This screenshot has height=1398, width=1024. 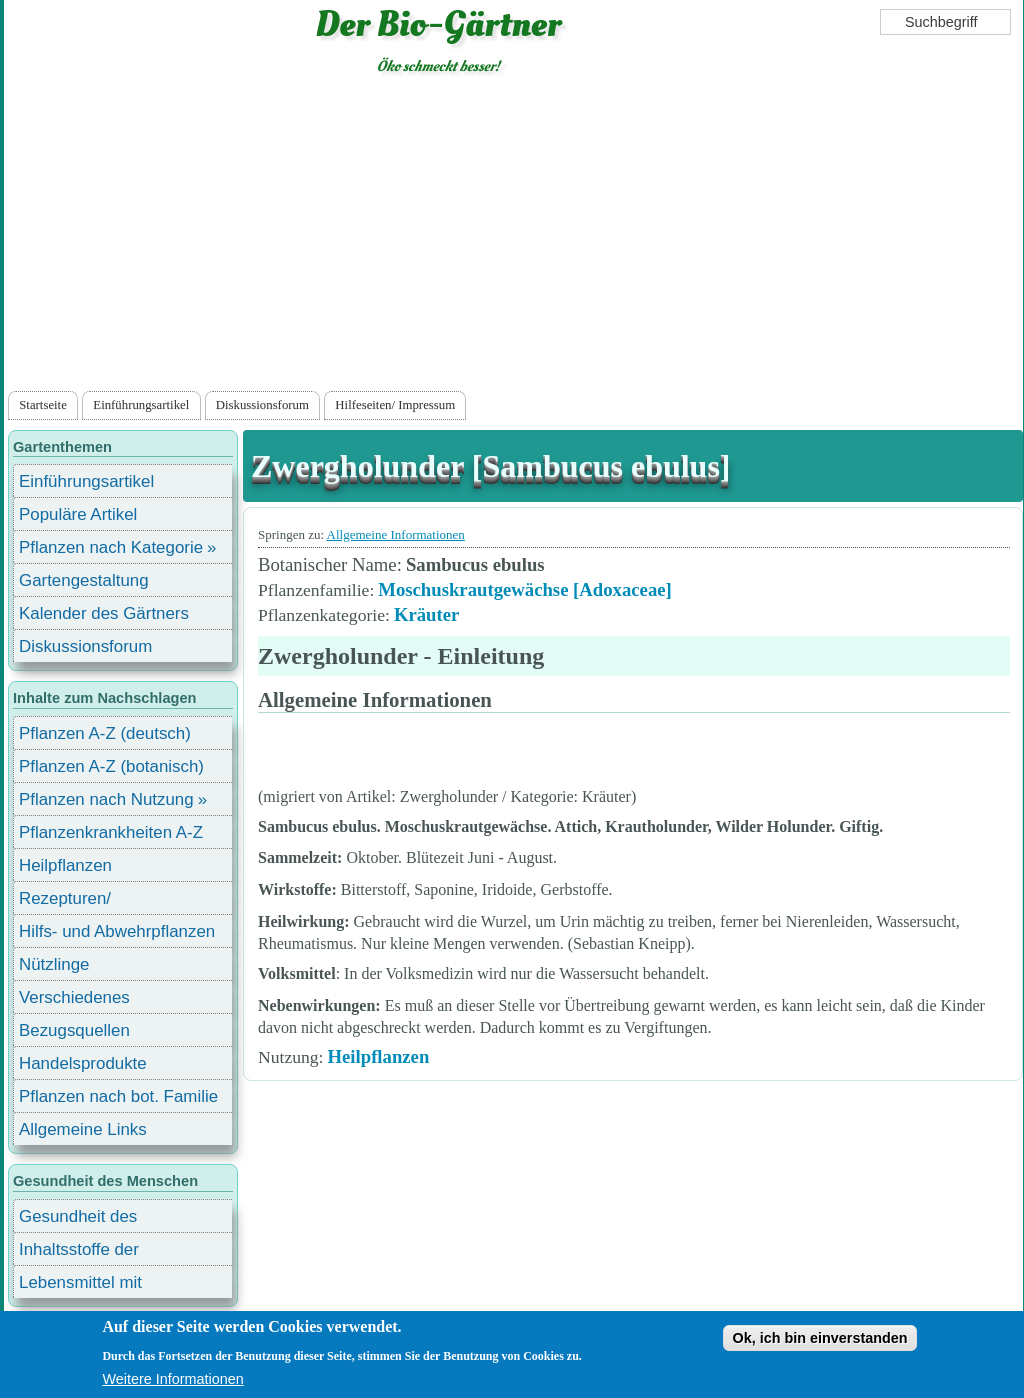 I want to click on Ok, ich bin einverstanden, so click(x=819, y=1338).